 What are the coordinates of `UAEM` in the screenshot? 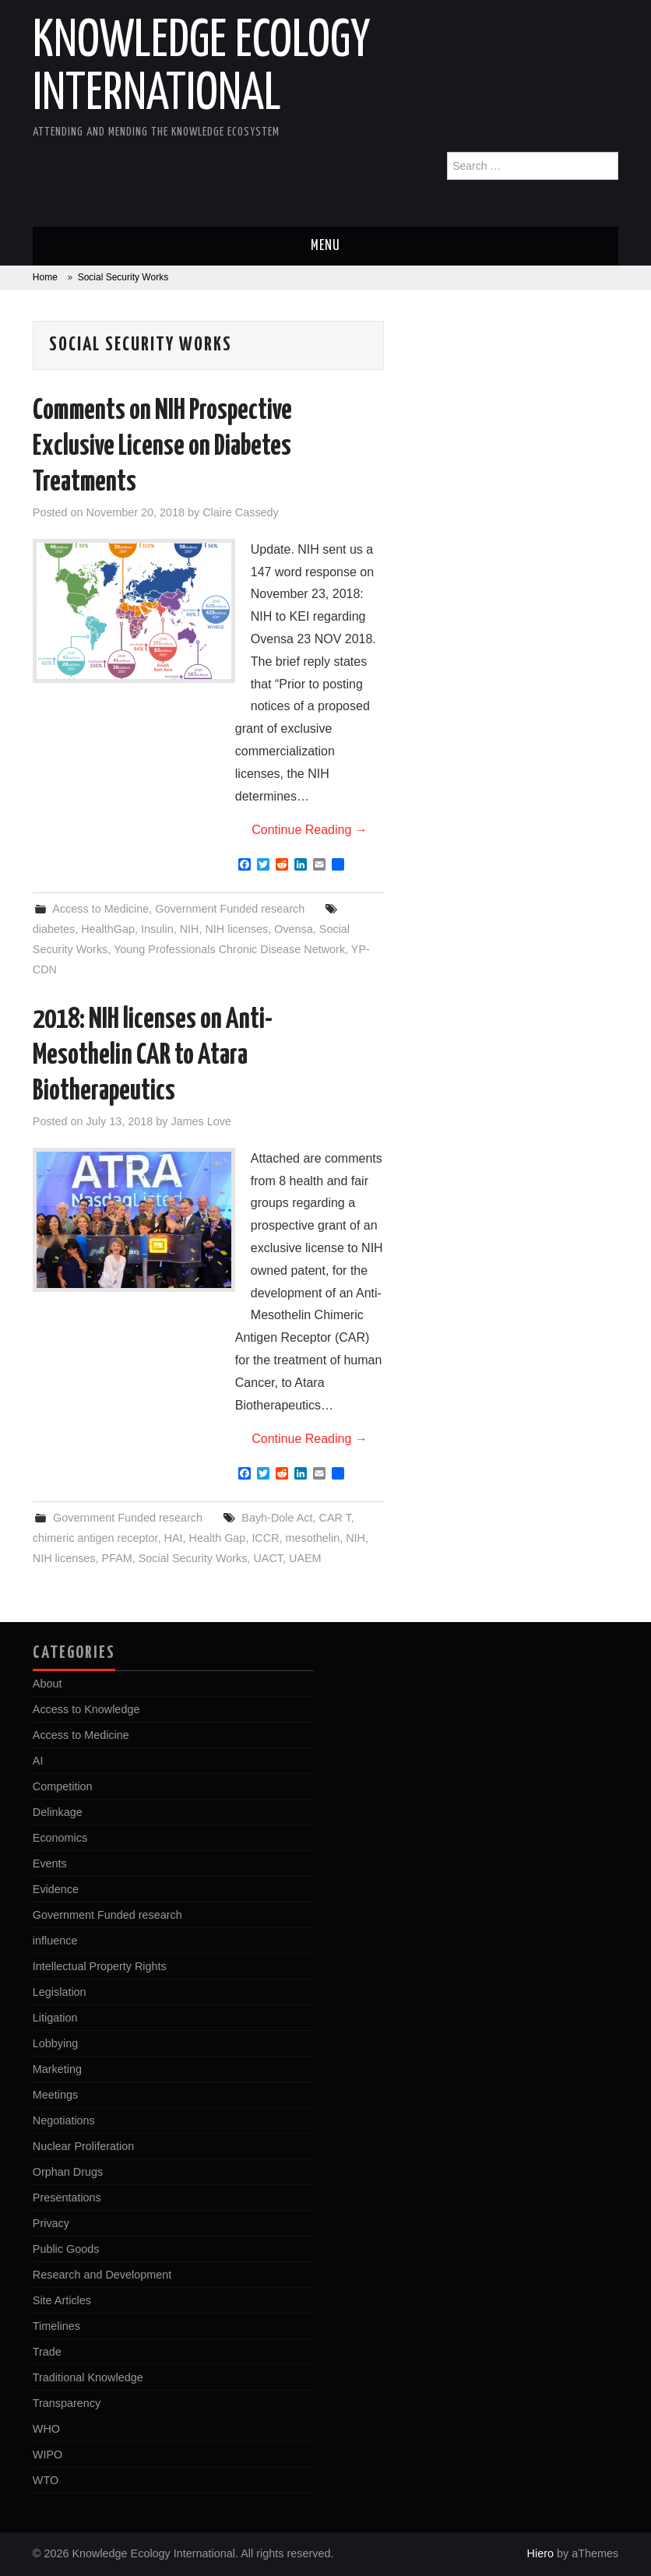 It's located at (305, 1558).